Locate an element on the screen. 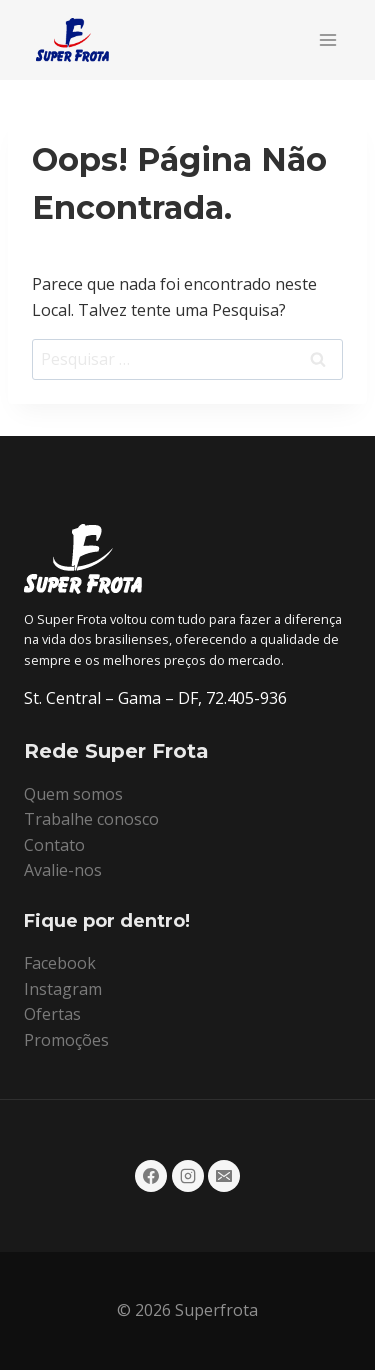 Image resolution: width=375 pixels, height=1370 pixels. [Instagram] is located at coordinates (188, 1176).